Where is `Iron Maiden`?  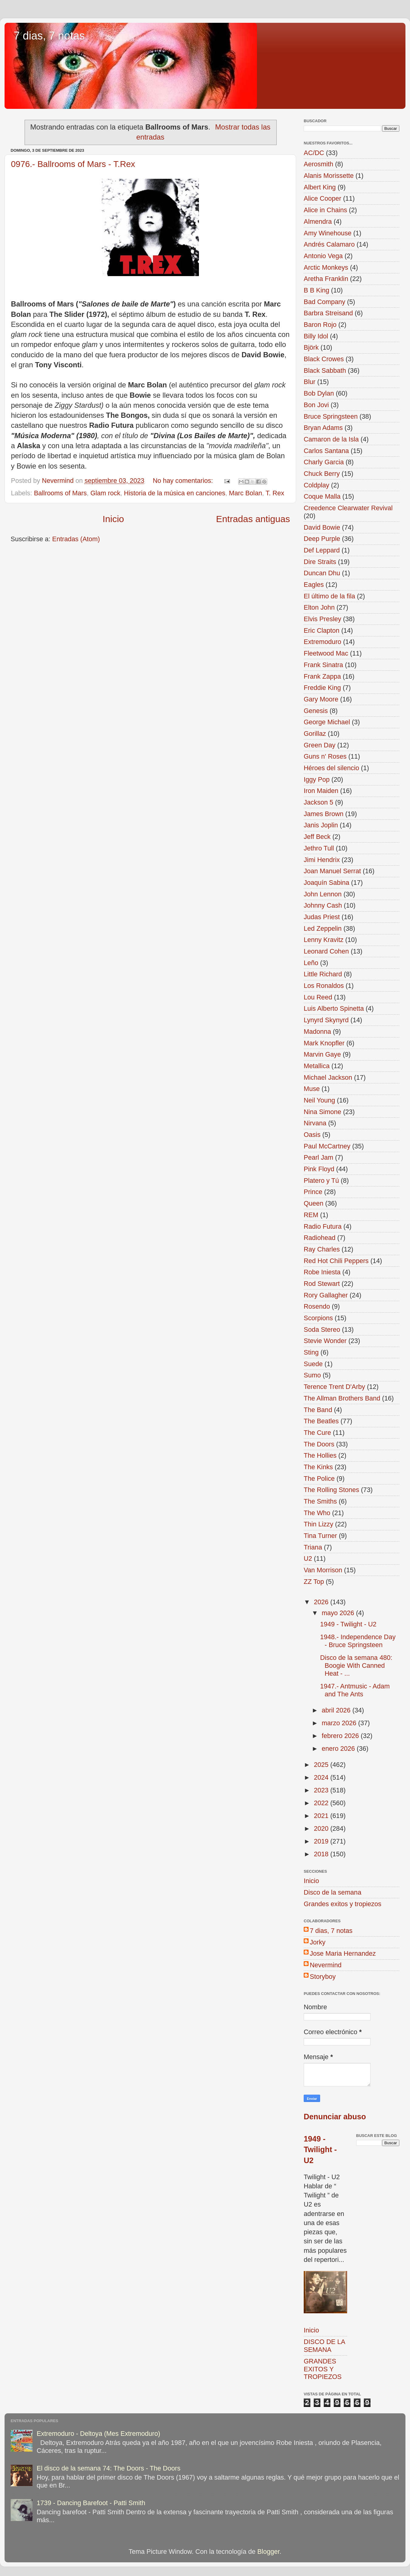
Iron Maiden is located at coordinates (321, 791).